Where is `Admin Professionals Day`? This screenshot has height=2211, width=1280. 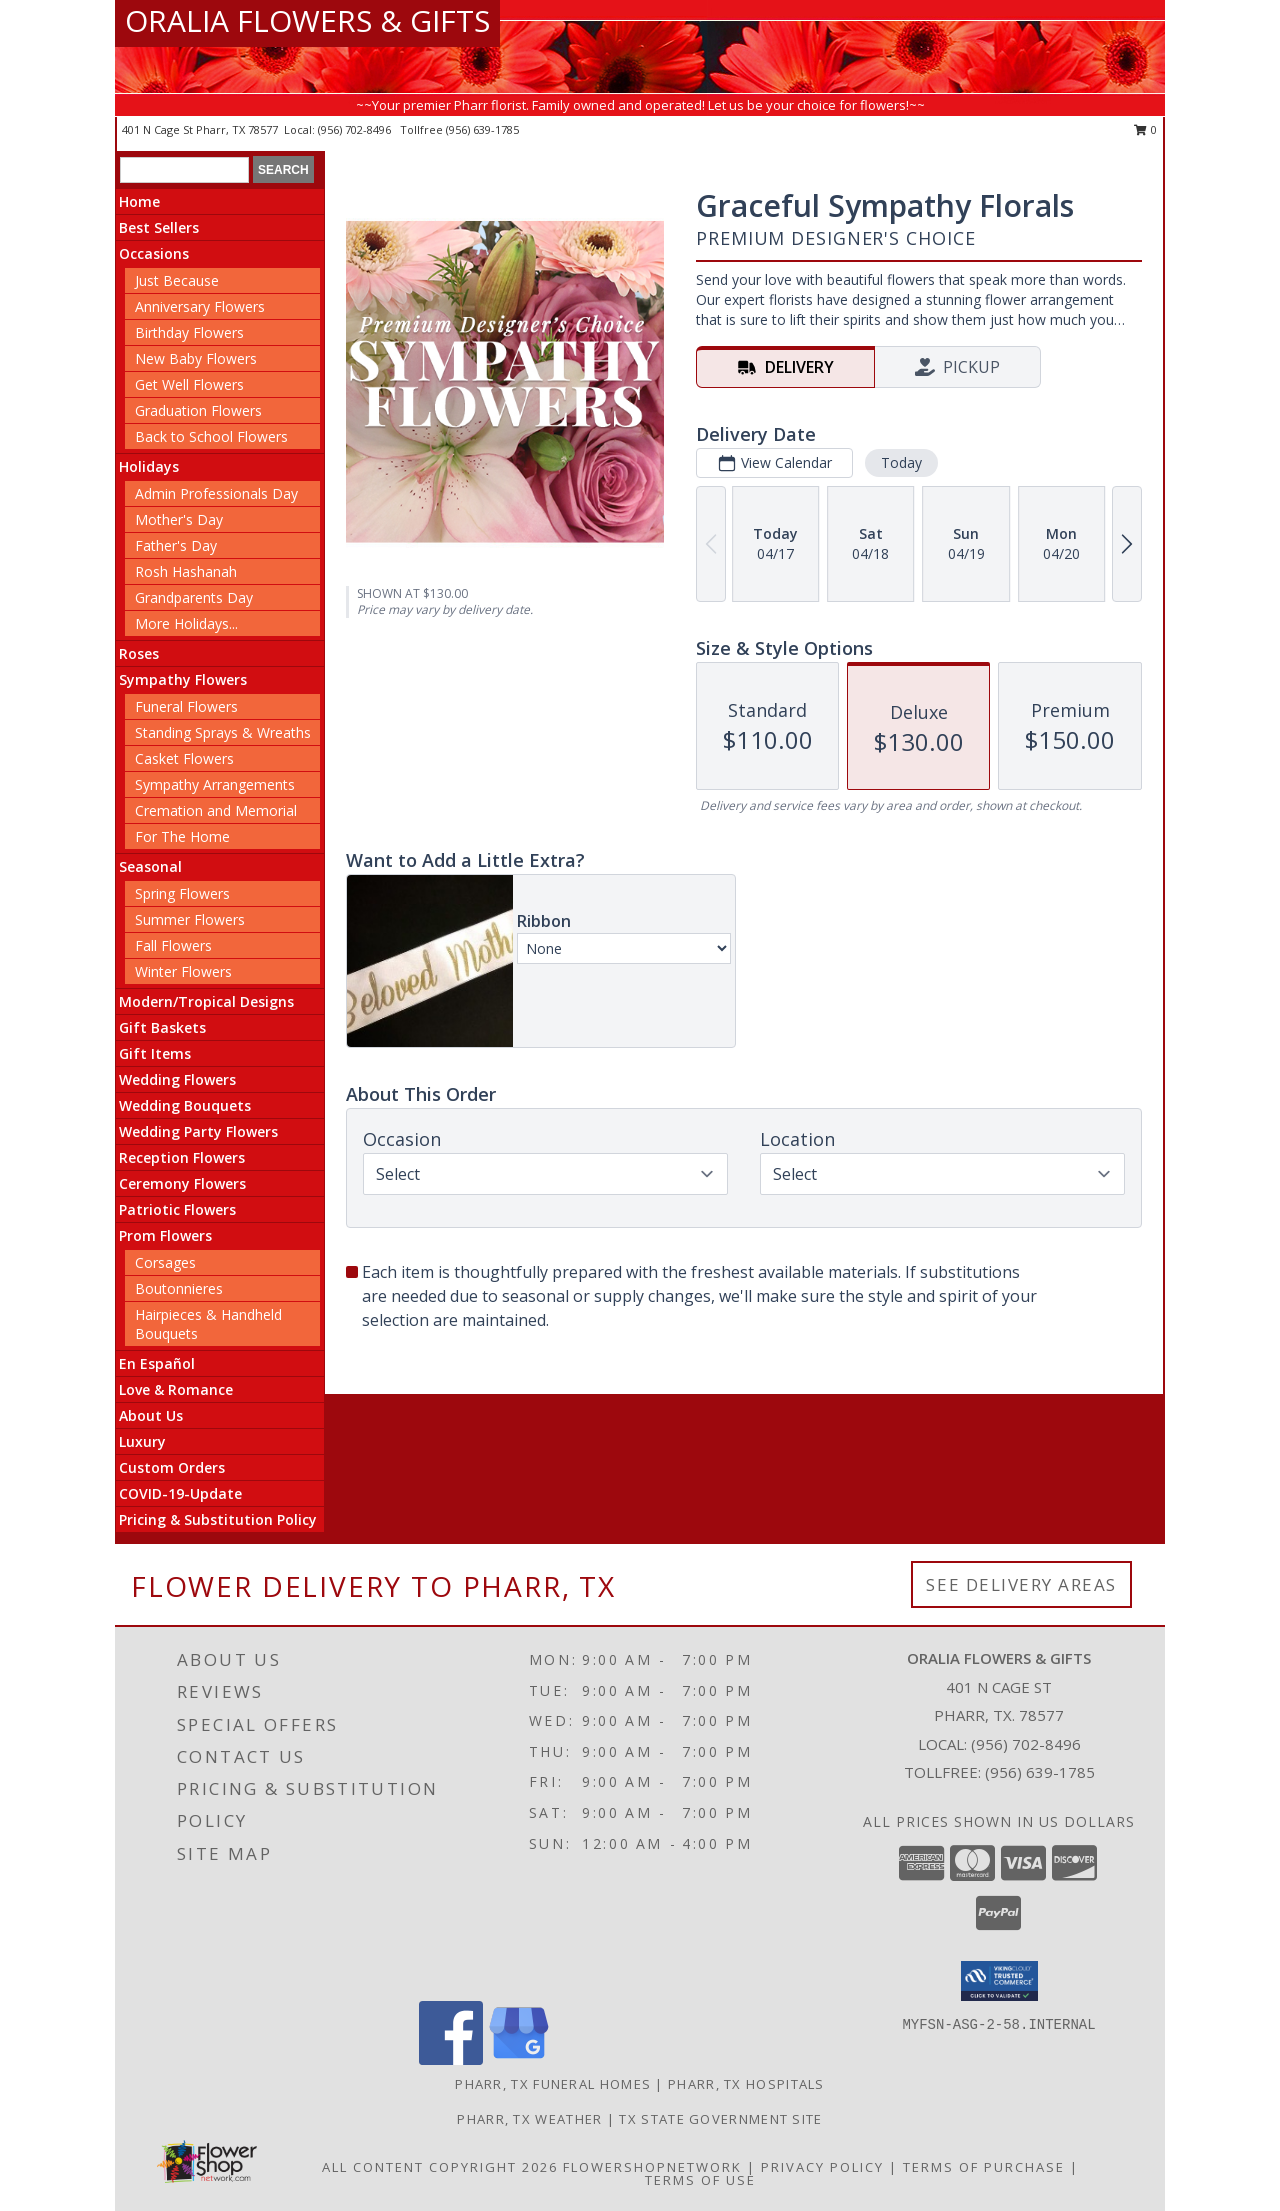
Admin Professionals Day is located at coordinates (216, 493).